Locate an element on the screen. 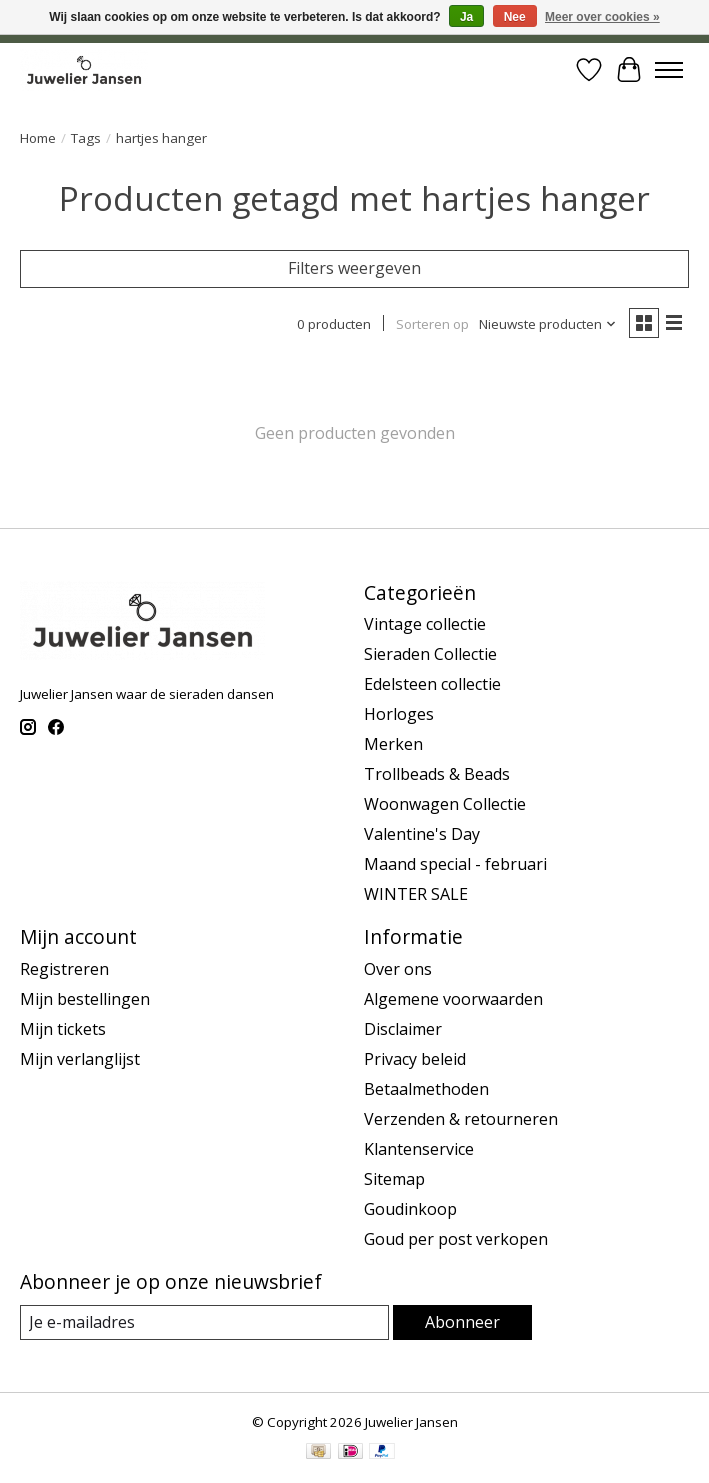 This screenshot has width=709, height=1483. Maand special - februari is located at coordinates (455, 864).